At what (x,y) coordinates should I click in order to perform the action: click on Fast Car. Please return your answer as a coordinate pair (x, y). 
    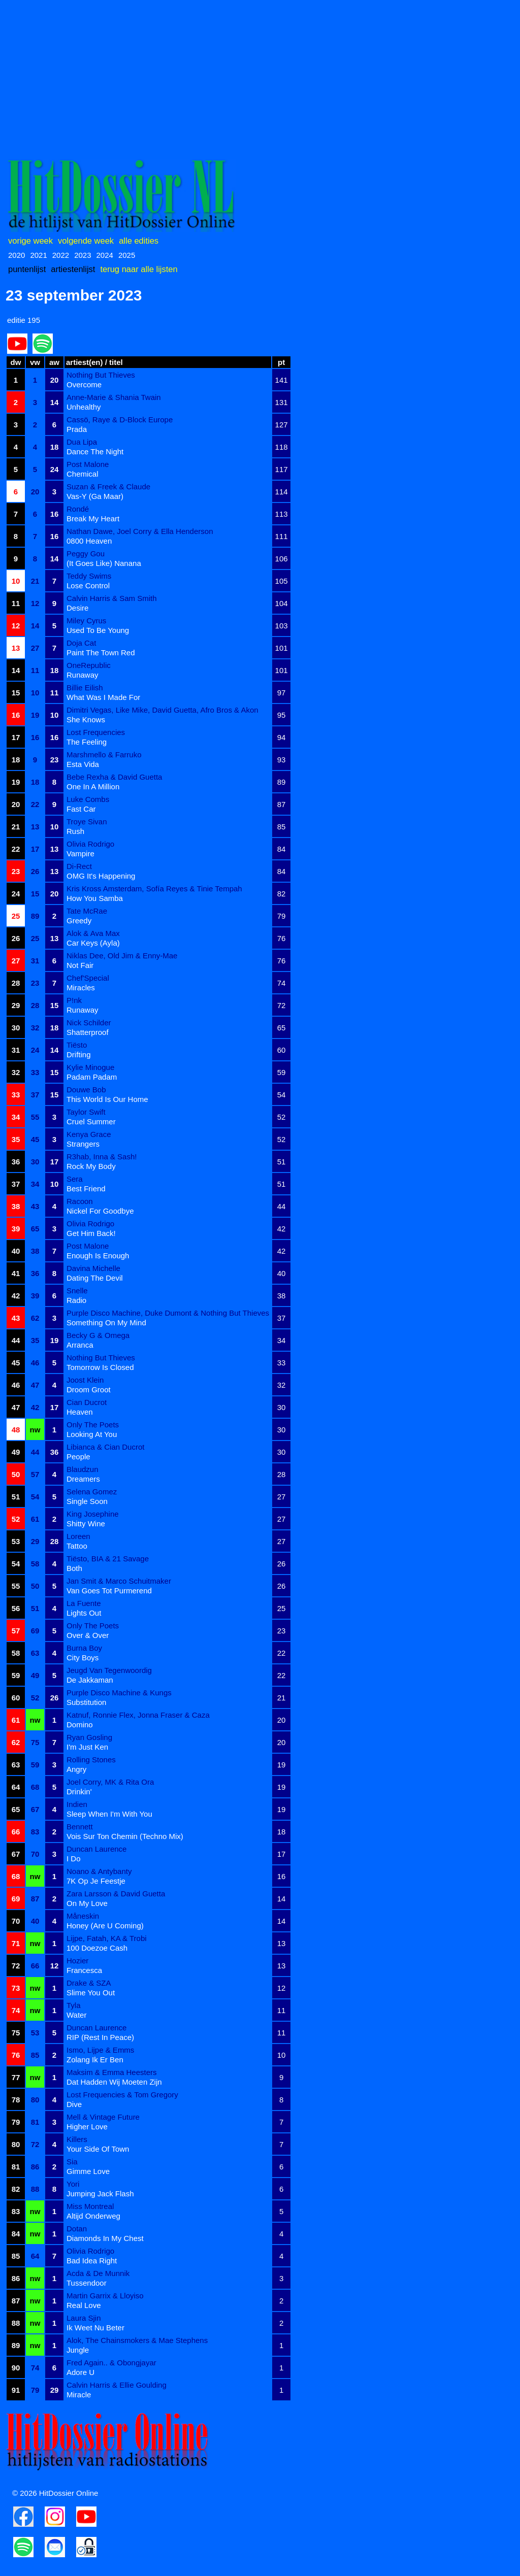
    Looking at the image, I should click on (81, 809).